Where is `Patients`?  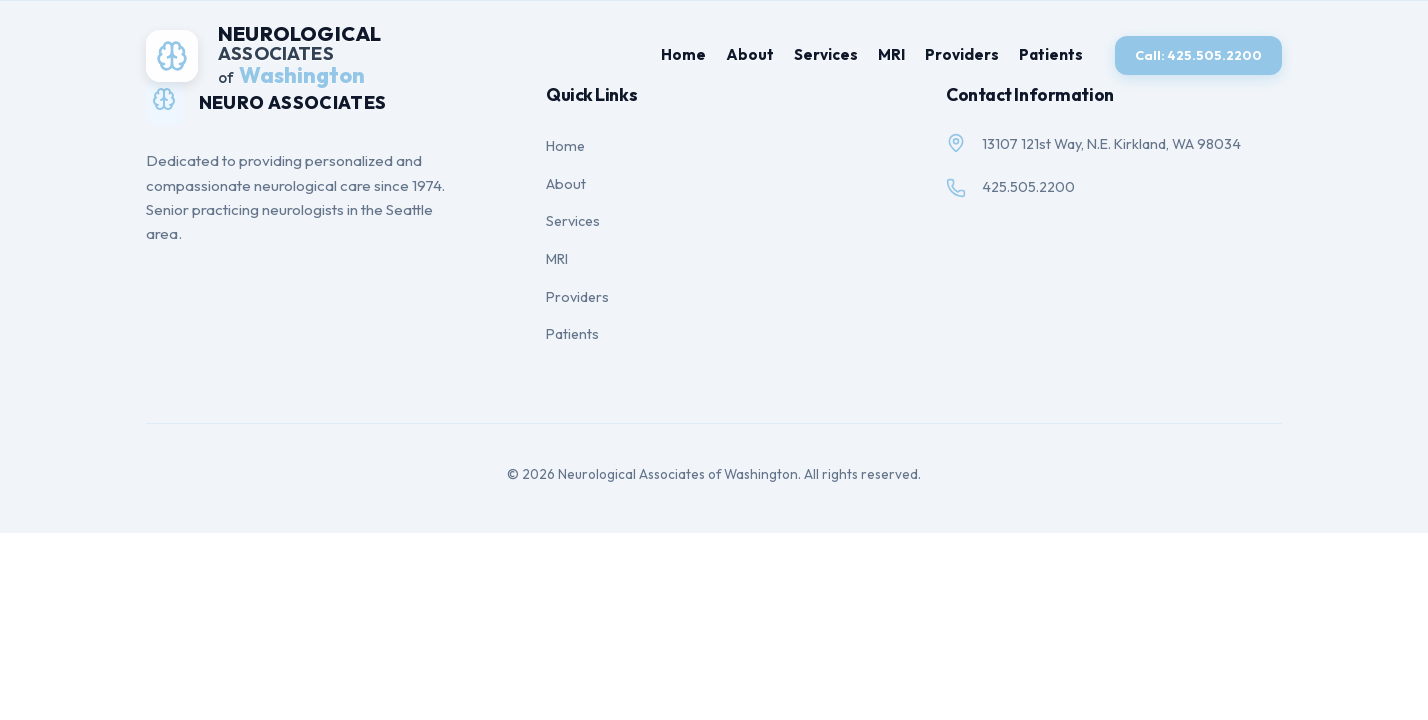 Patients is located at coordinates (1051, 54).